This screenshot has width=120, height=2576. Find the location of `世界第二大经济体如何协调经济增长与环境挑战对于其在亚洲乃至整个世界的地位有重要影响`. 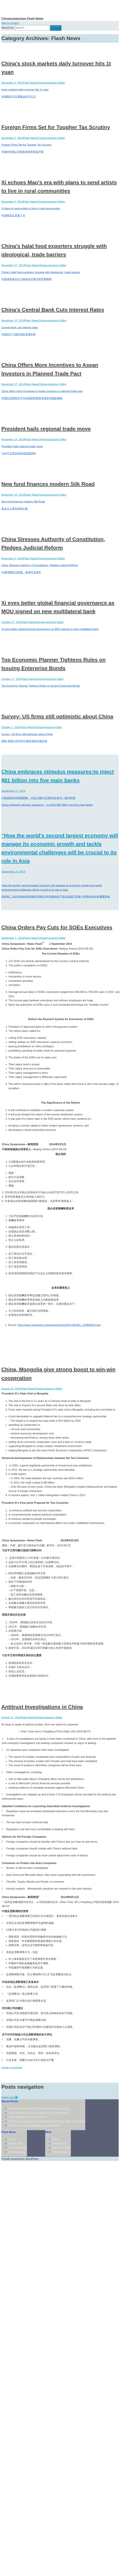

世界第二大经济体如何协调经济增长与环境挑战对于其在亚洲乃至整个世界的地位有重要影响 is located at coordinates (55, 896).